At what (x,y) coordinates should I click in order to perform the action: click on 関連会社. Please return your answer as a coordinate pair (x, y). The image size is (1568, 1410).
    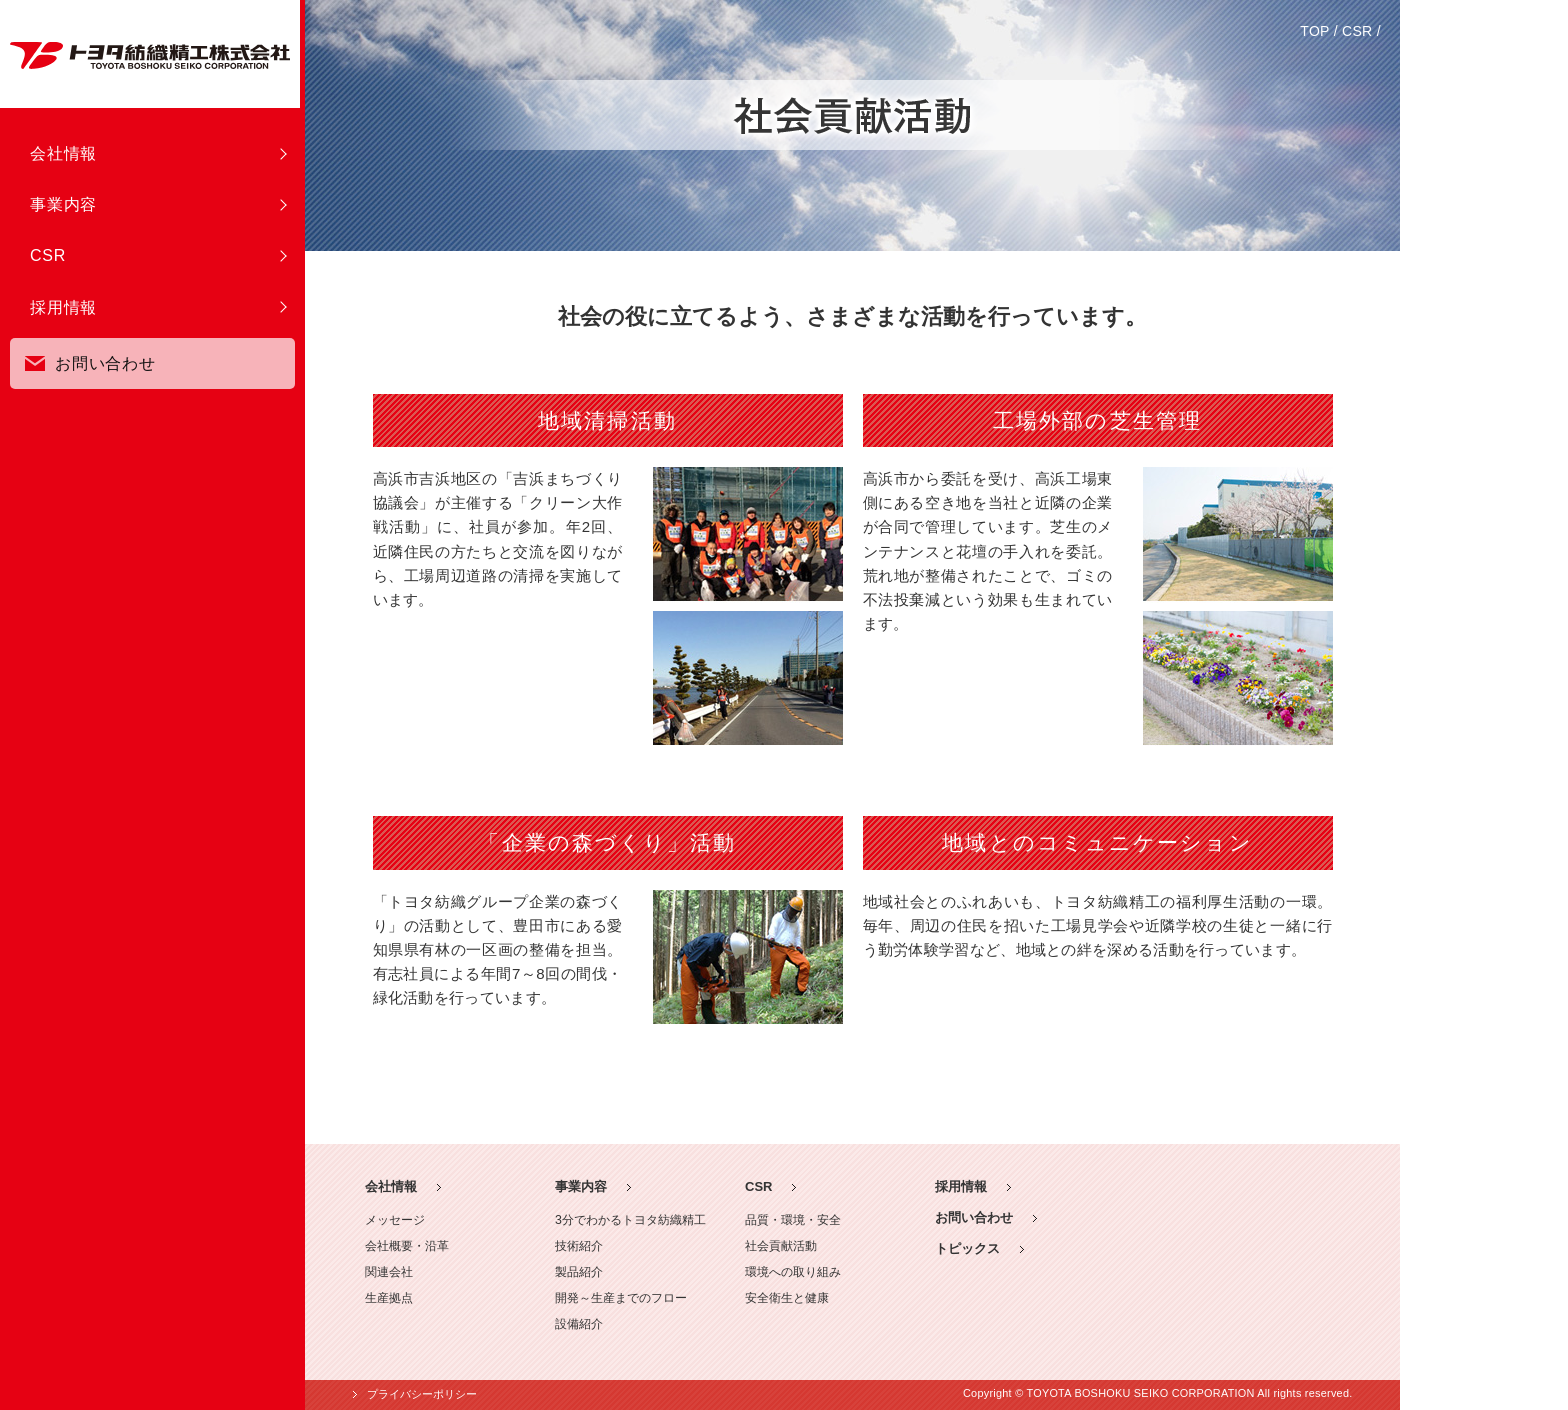
    Looking at the image, I should click on (389, 1272).